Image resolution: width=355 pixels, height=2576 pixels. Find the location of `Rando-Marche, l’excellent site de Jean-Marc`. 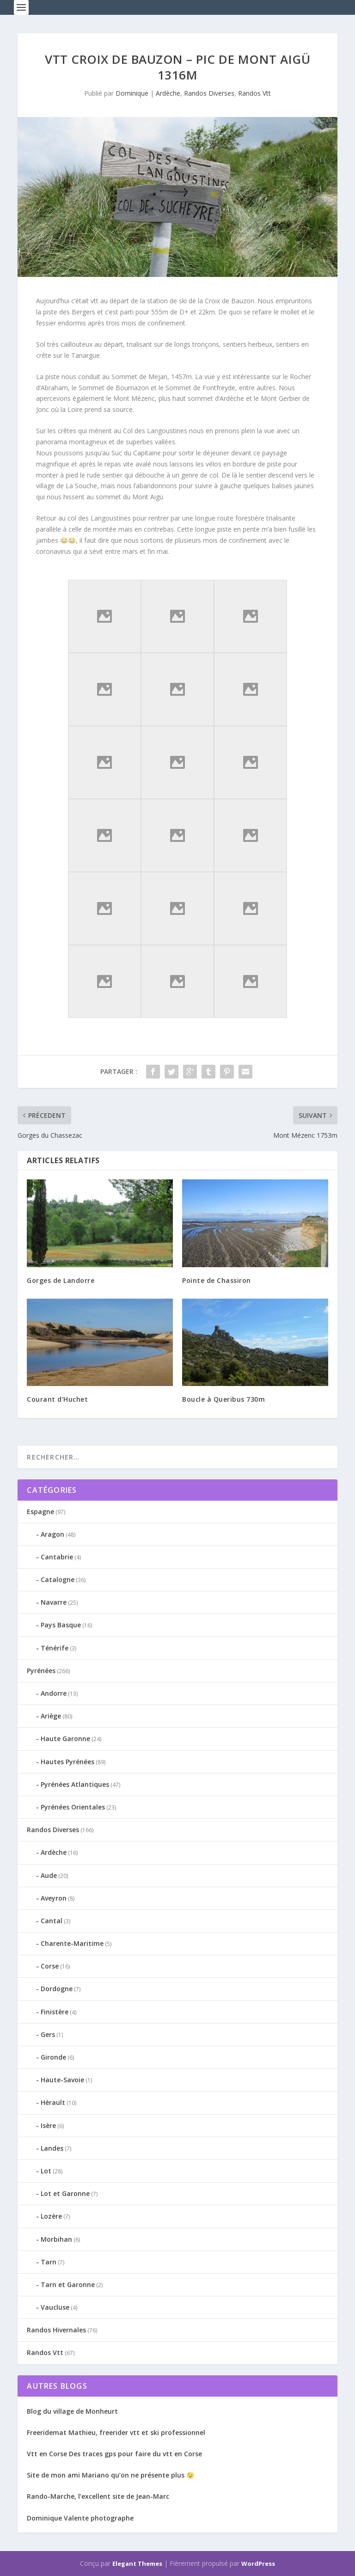

Rando-Marche, l’excellent site de Jean-Marc is located at coordinates (98, 2496).